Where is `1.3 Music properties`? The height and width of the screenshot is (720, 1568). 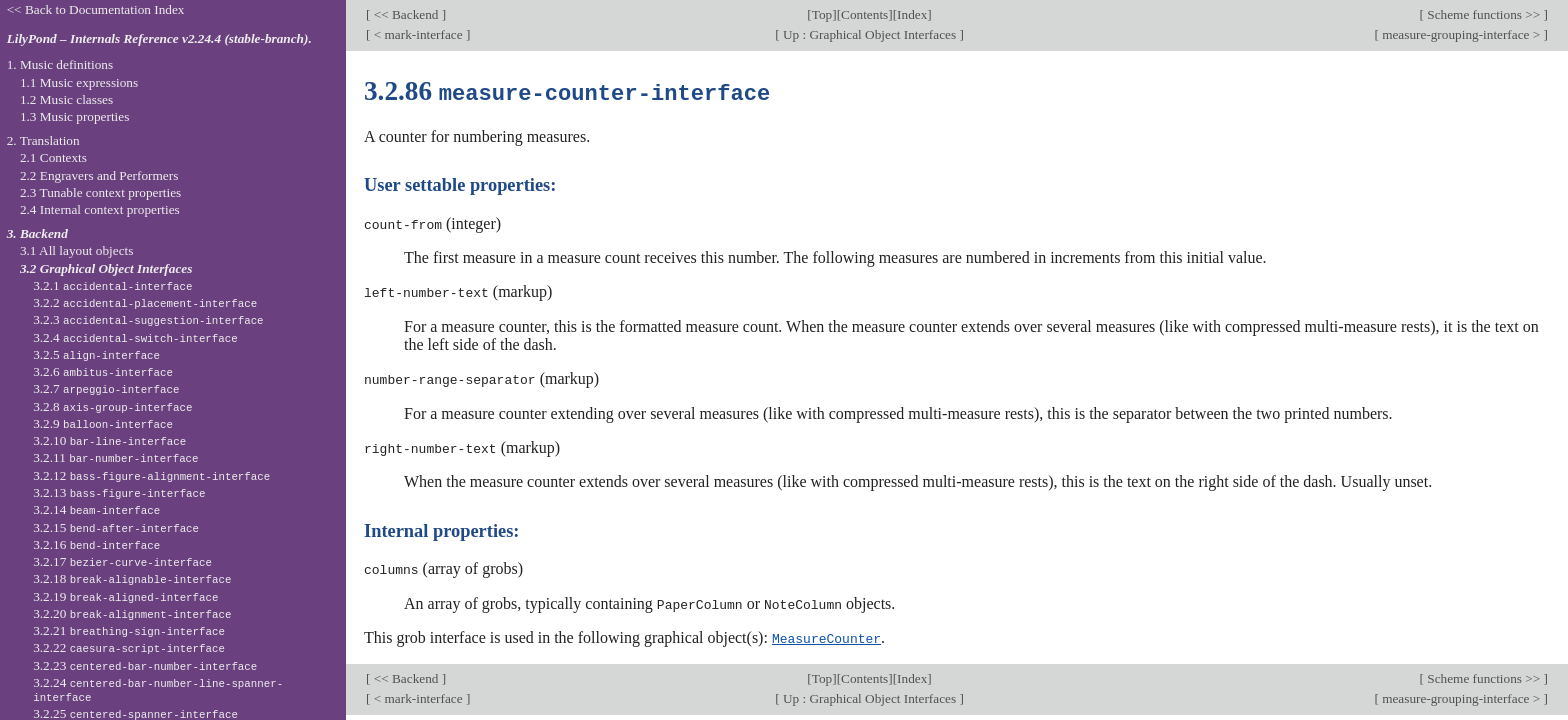 1.3 Music properties is located at coordinates (74, 116).